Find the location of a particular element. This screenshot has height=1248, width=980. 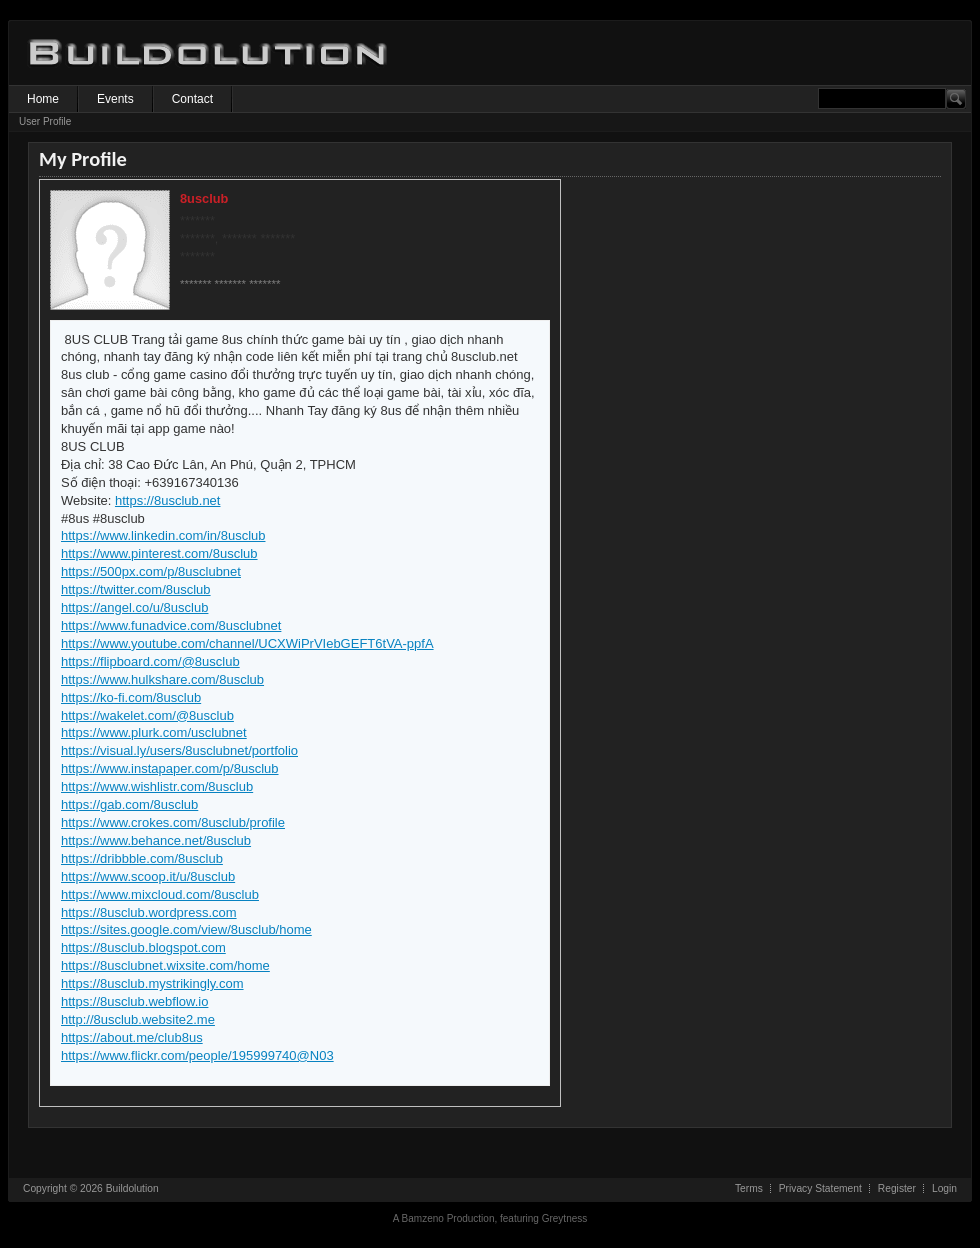

https://www.linkedin.com/in/8usclub is located at coordinates (163, 535).